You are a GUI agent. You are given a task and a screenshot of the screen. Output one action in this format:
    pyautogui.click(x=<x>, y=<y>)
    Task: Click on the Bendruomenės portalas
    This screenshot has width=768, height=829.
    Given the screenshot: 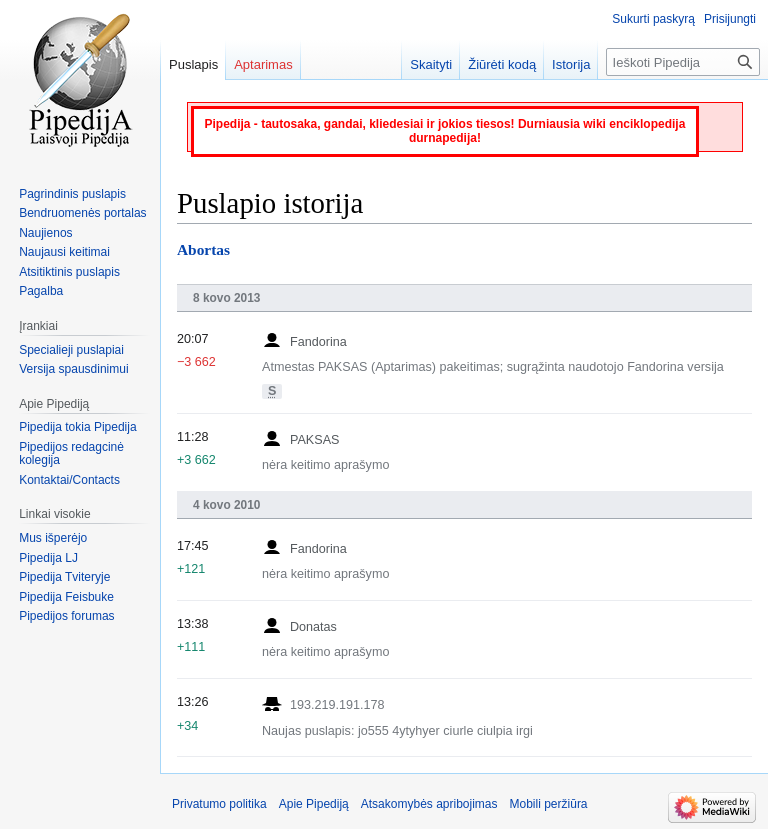 What is the action you would take?
    pyautogui.click(x=82, y=213)
    